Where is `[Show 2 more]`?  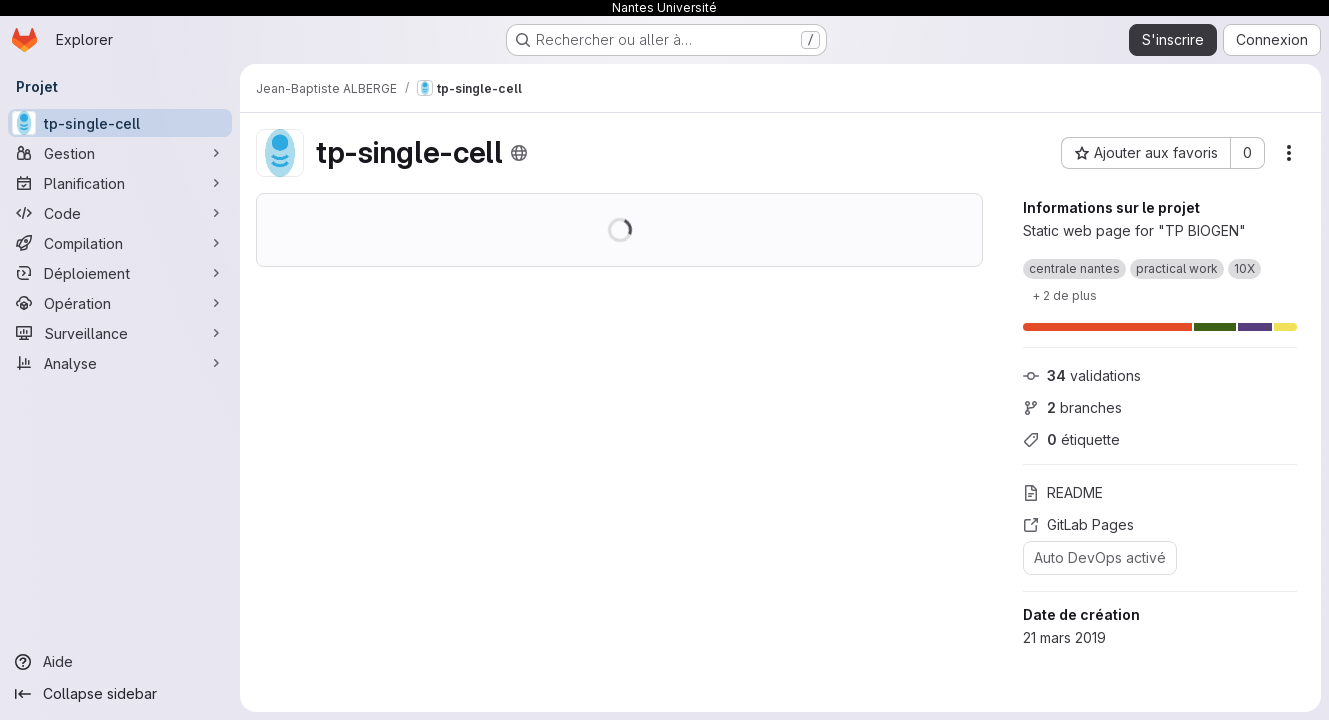
[Show 2 more] is located at coordinates (1064, 295).